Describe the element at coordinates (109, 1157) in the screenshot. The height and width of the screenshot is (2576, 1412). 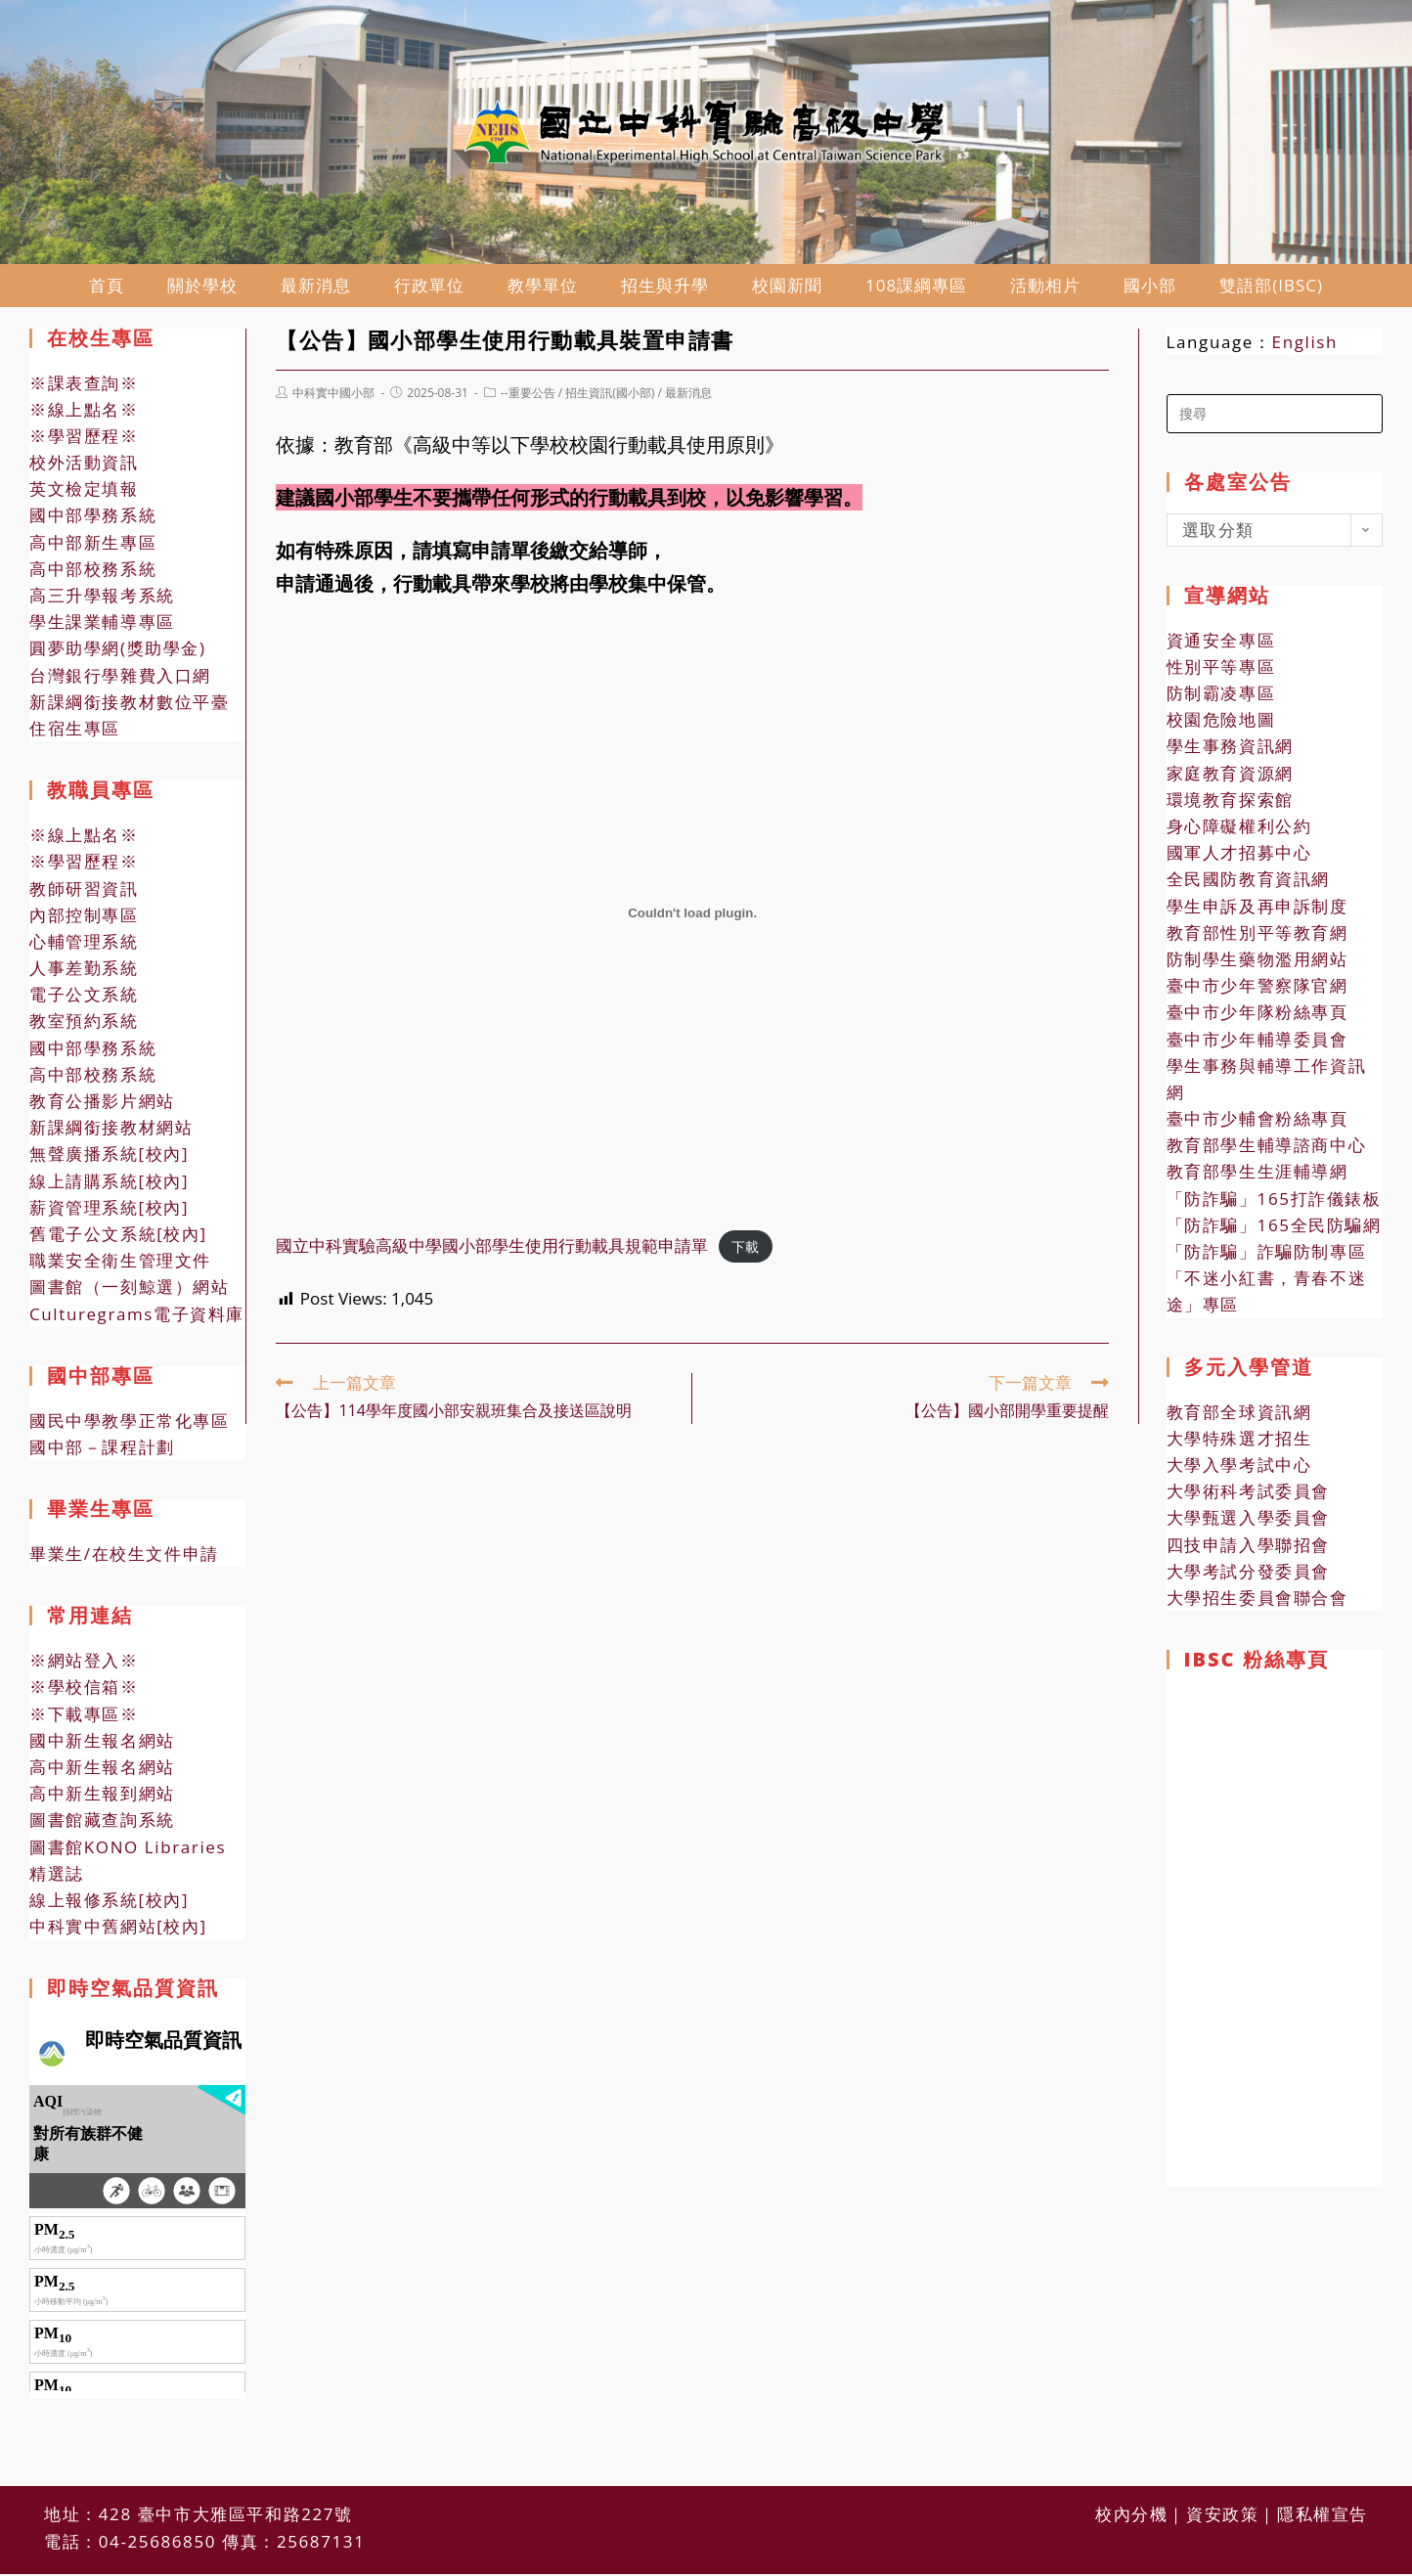
I see `無聲廣播系統[校內]` at that location.